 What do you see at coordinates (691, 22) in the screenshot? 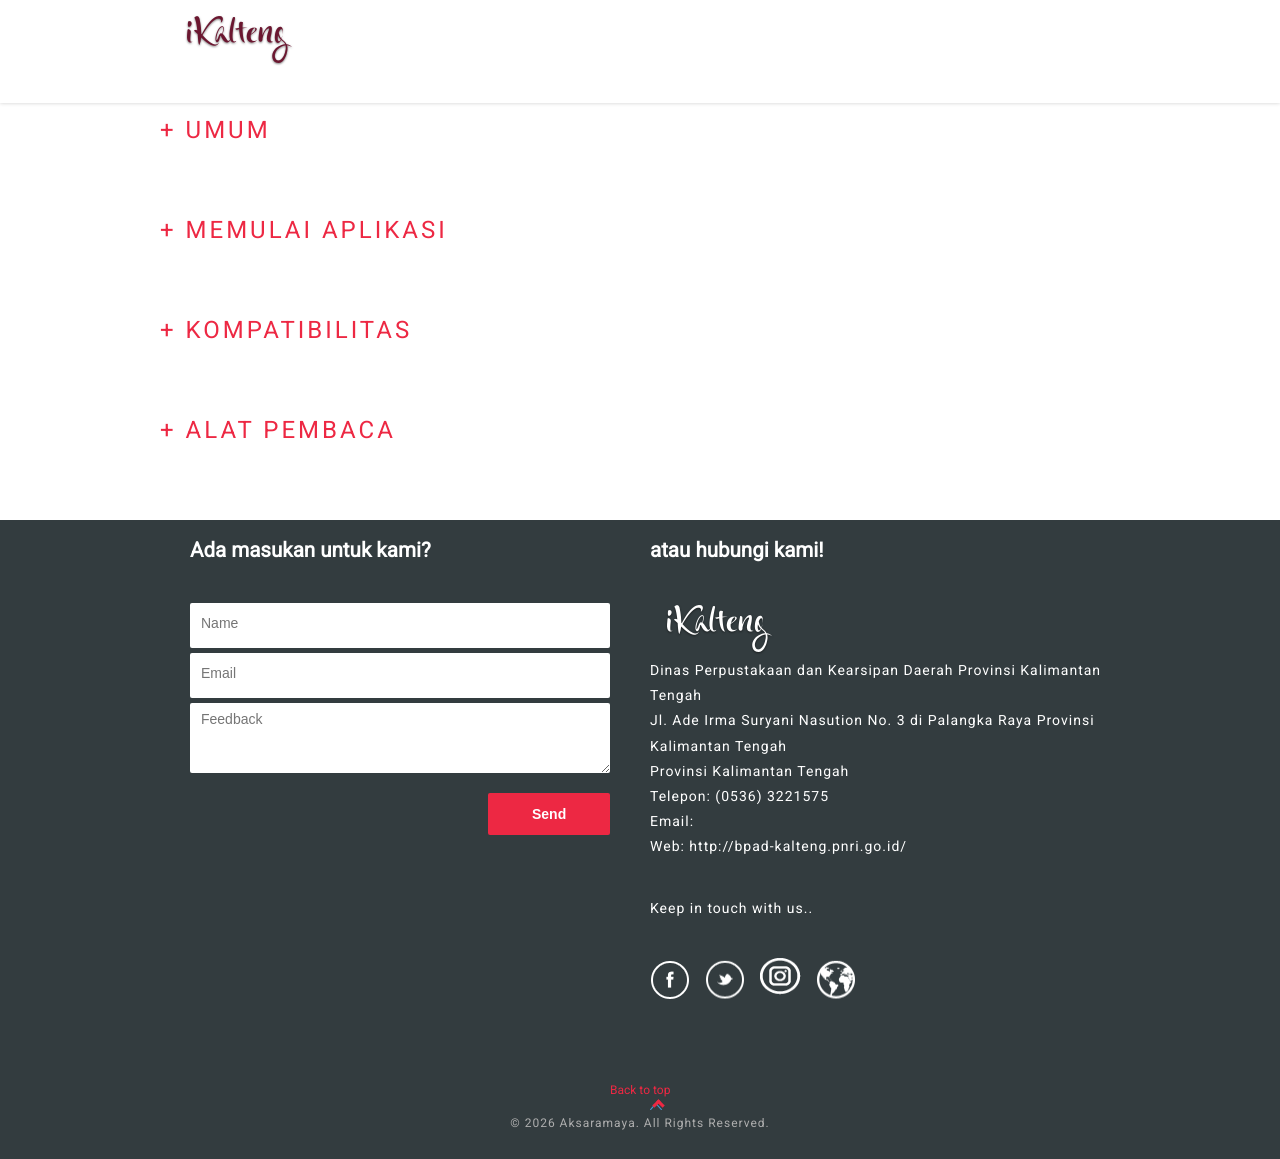
I see `FITUR` at bounding box center [691, 22].